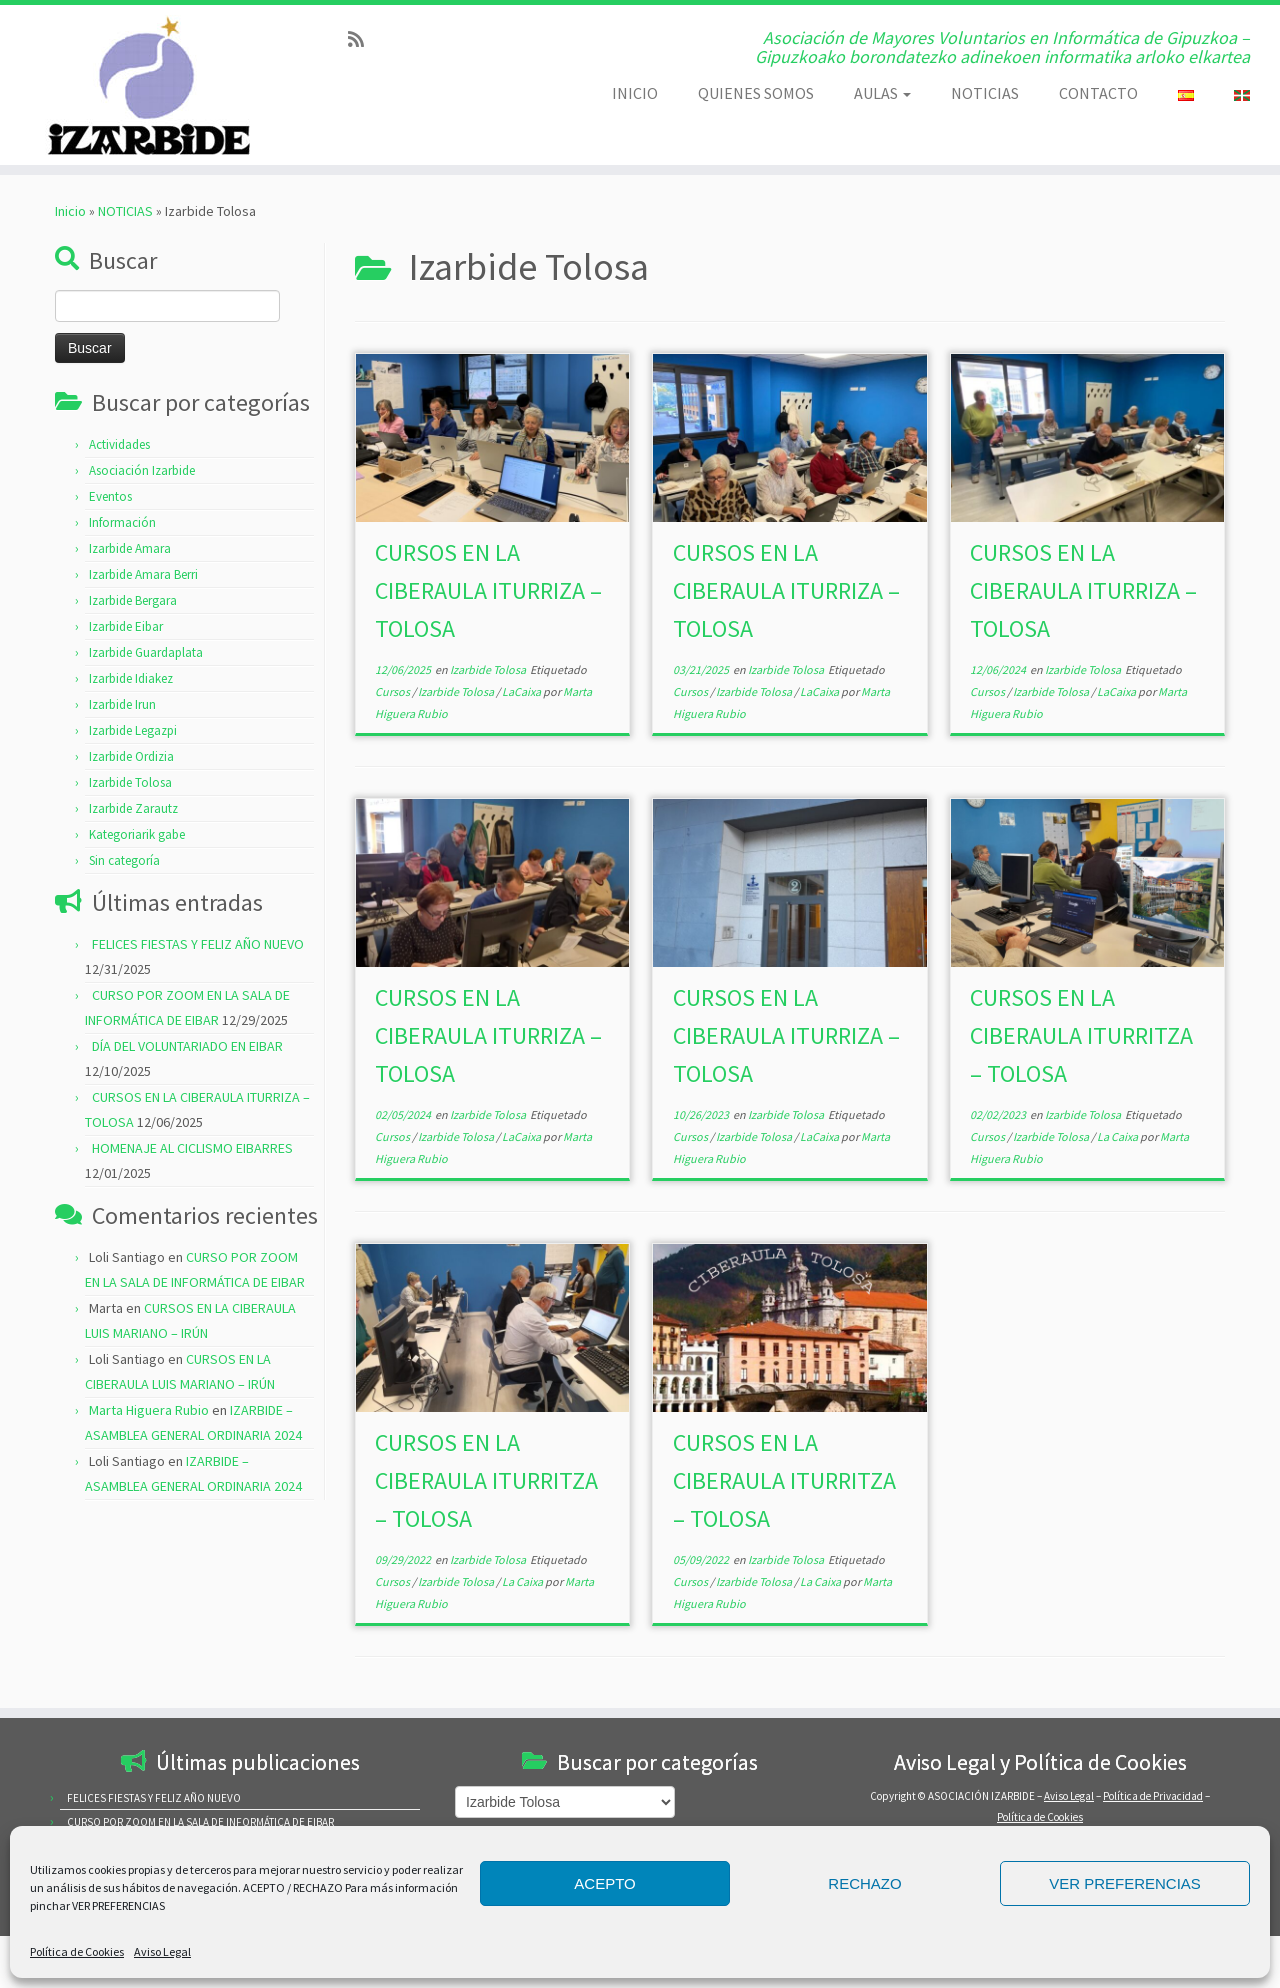  Describe the element at coordinates (126, 626) in the screenshot. I see `Izarbide Eibar` at that location.